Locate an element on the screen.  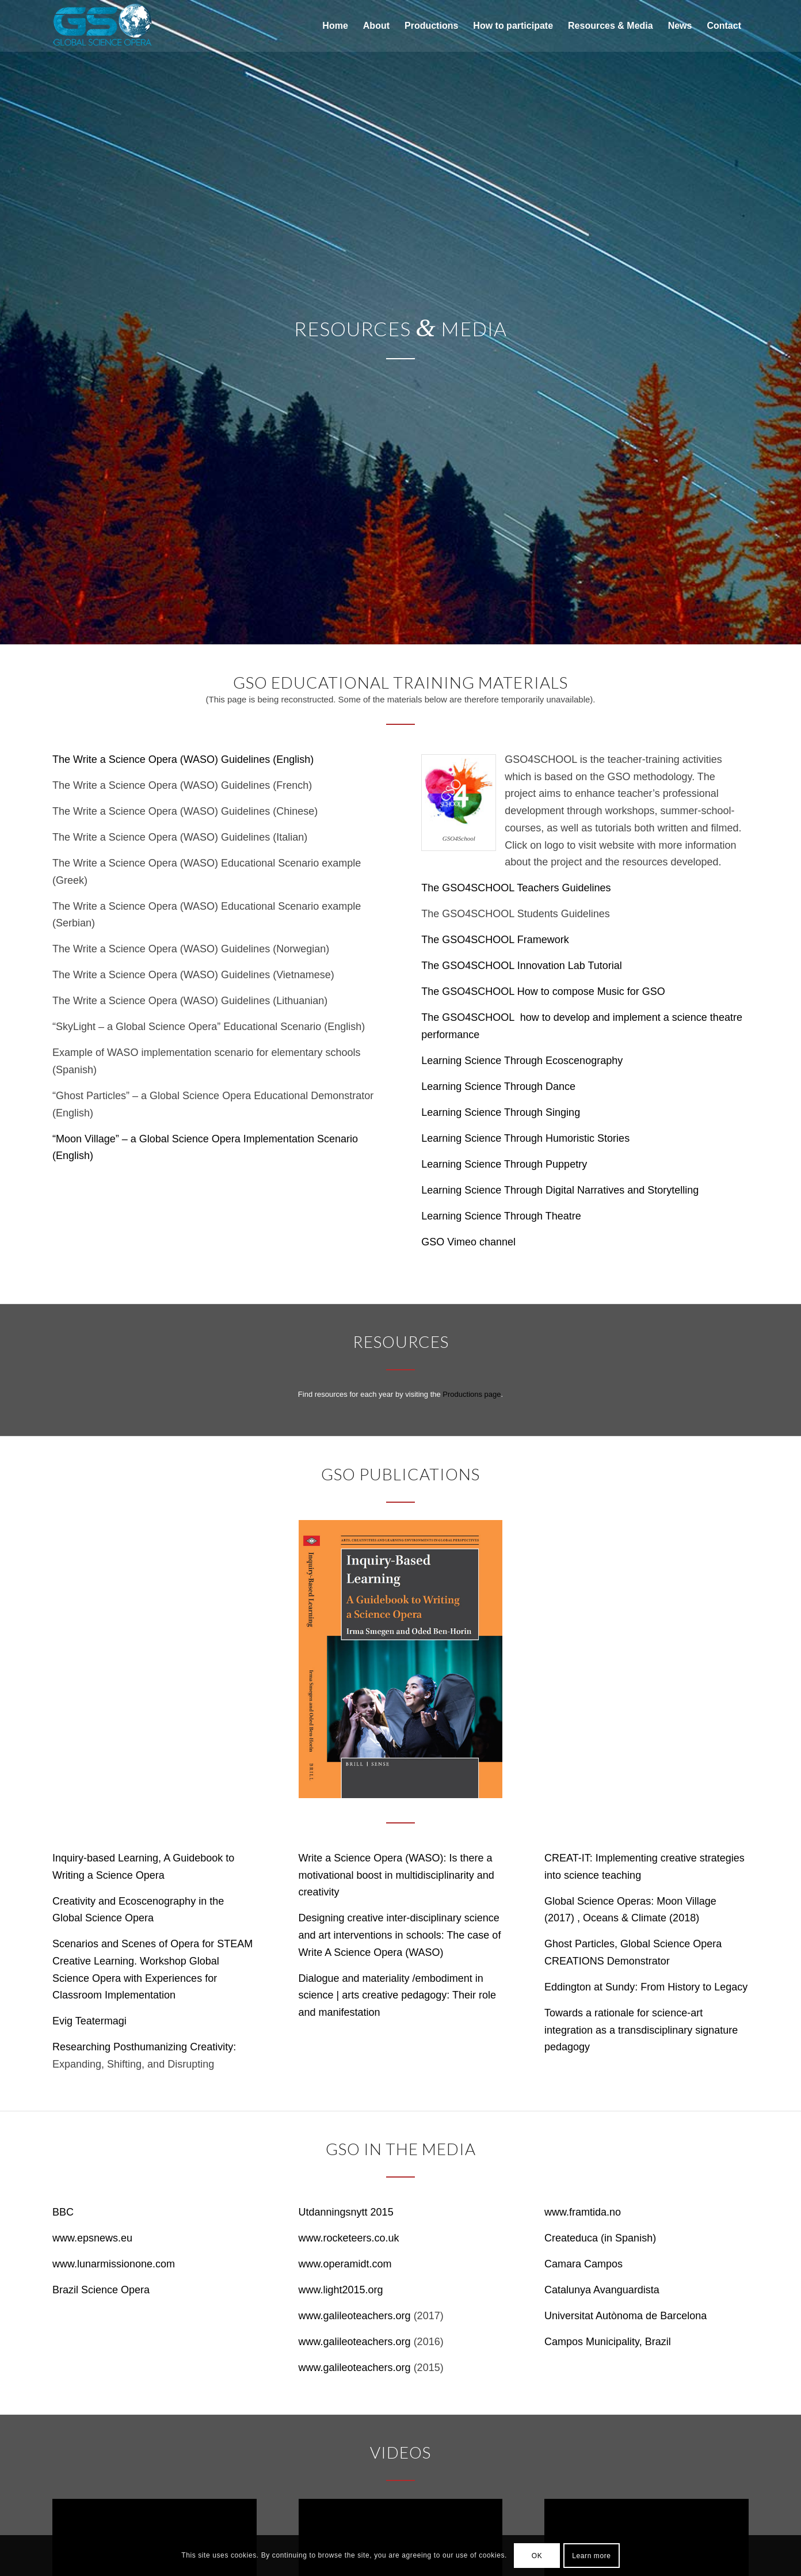
www.epsnews.eu is located at coordinates (92, 2238).